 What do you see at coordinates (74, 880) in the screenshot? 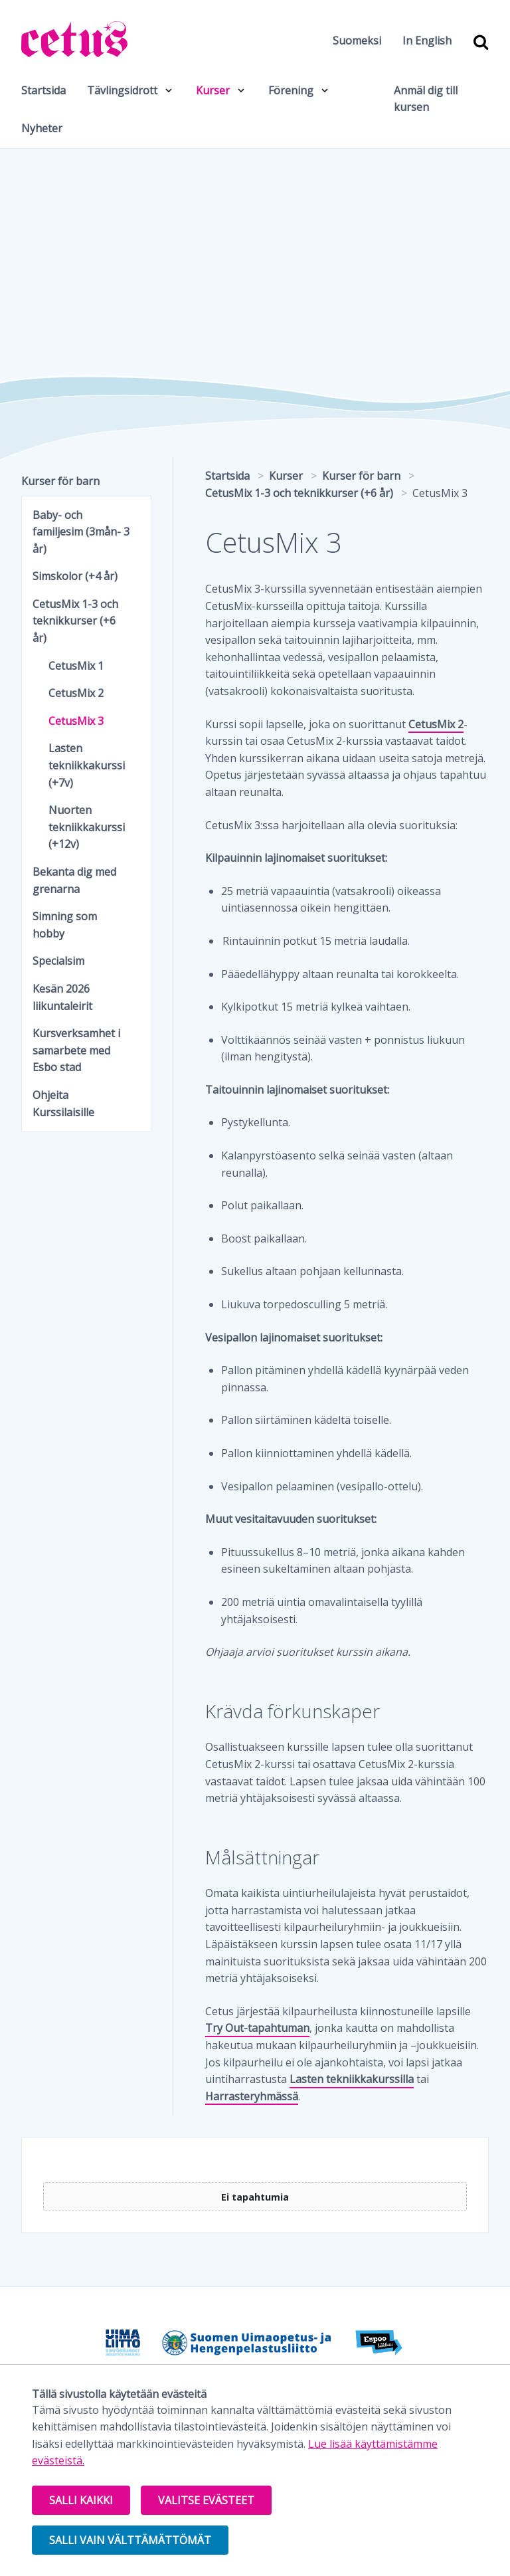
I see `Bekanta dig med grenarna` at bounding box center [74, 880].